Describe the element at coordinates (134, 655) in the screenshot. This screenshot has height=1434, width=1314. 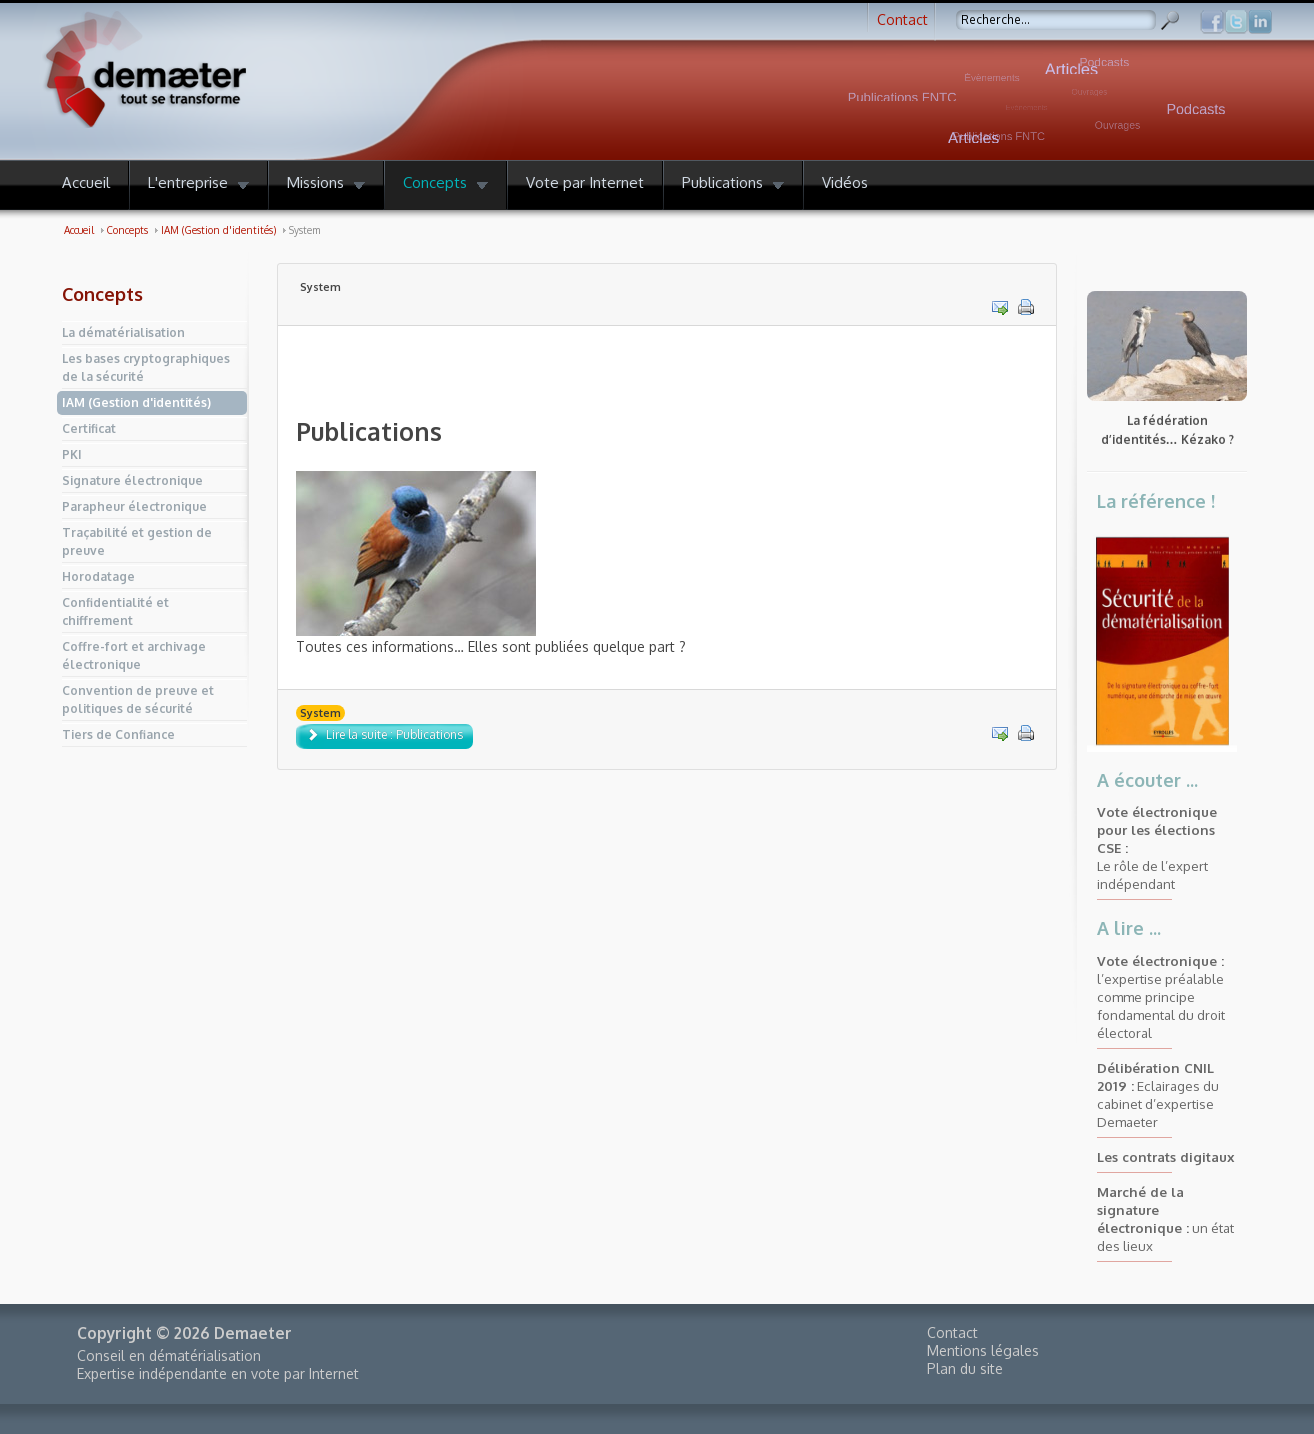
I see `Coffre-fort et archivage électronique` at that location.